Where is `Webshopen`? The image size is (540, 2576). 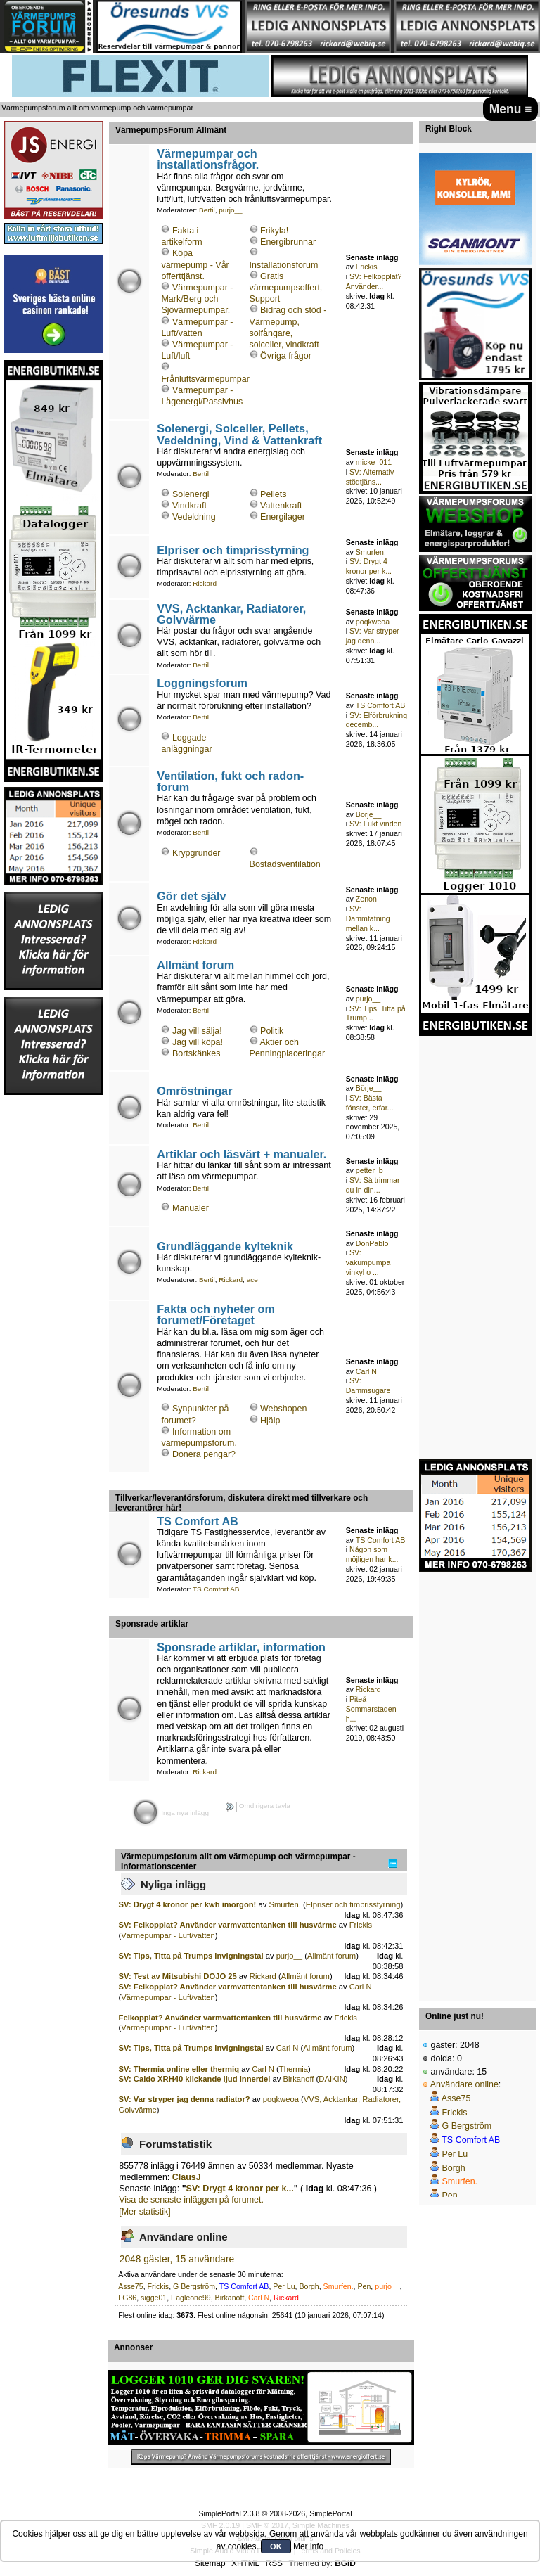 Webshopen is located at coordinates (283, 1409).